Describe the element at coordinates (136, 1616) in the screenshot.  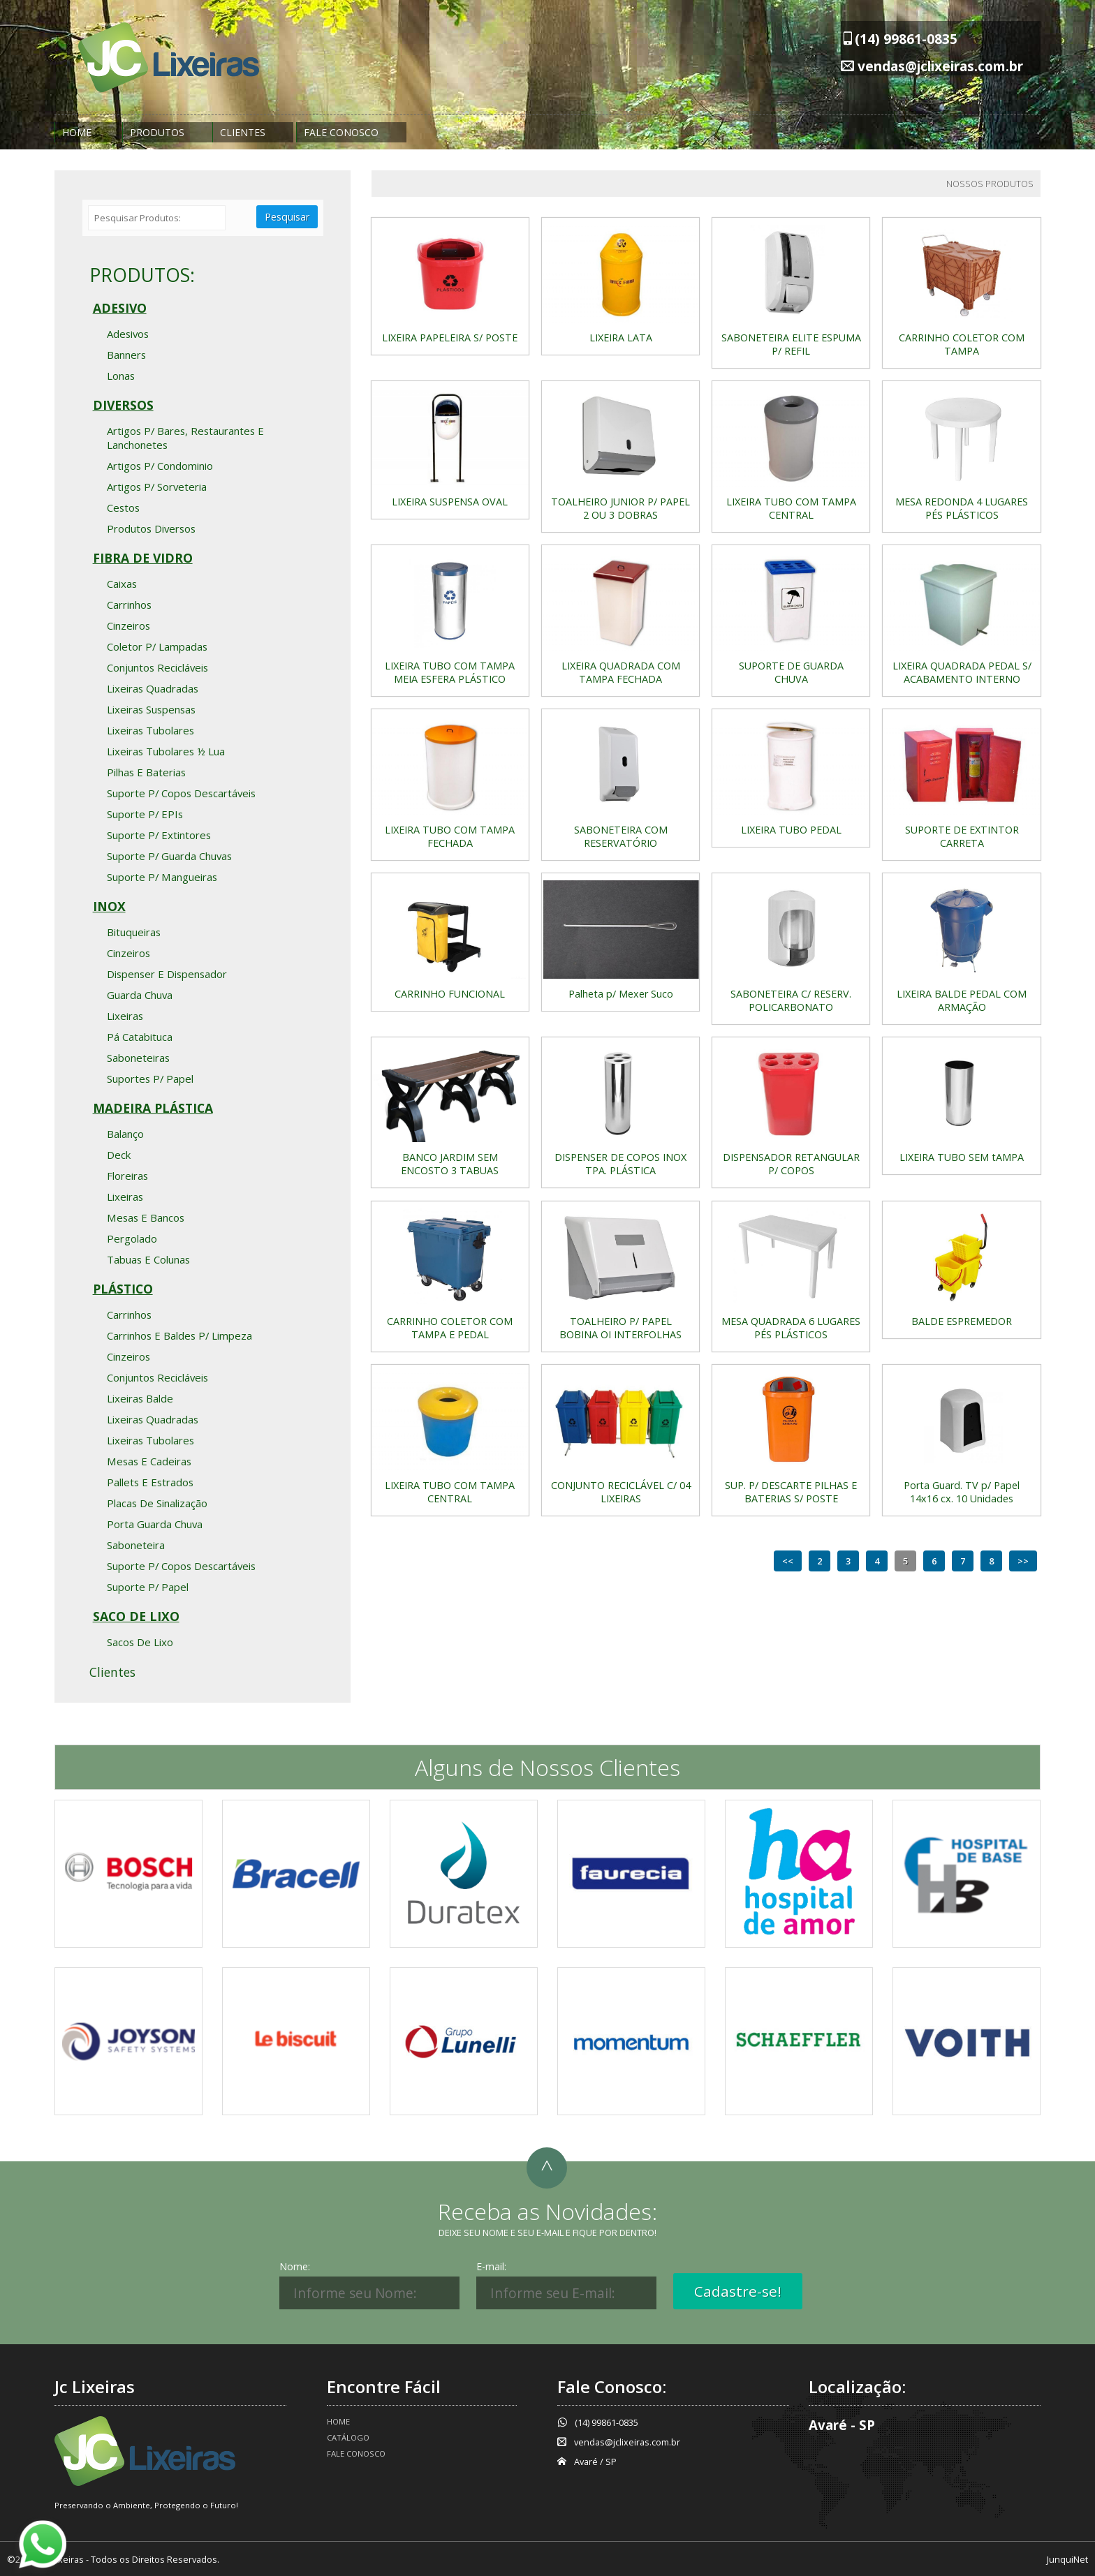
I see `Saco de Lixo` at that location.